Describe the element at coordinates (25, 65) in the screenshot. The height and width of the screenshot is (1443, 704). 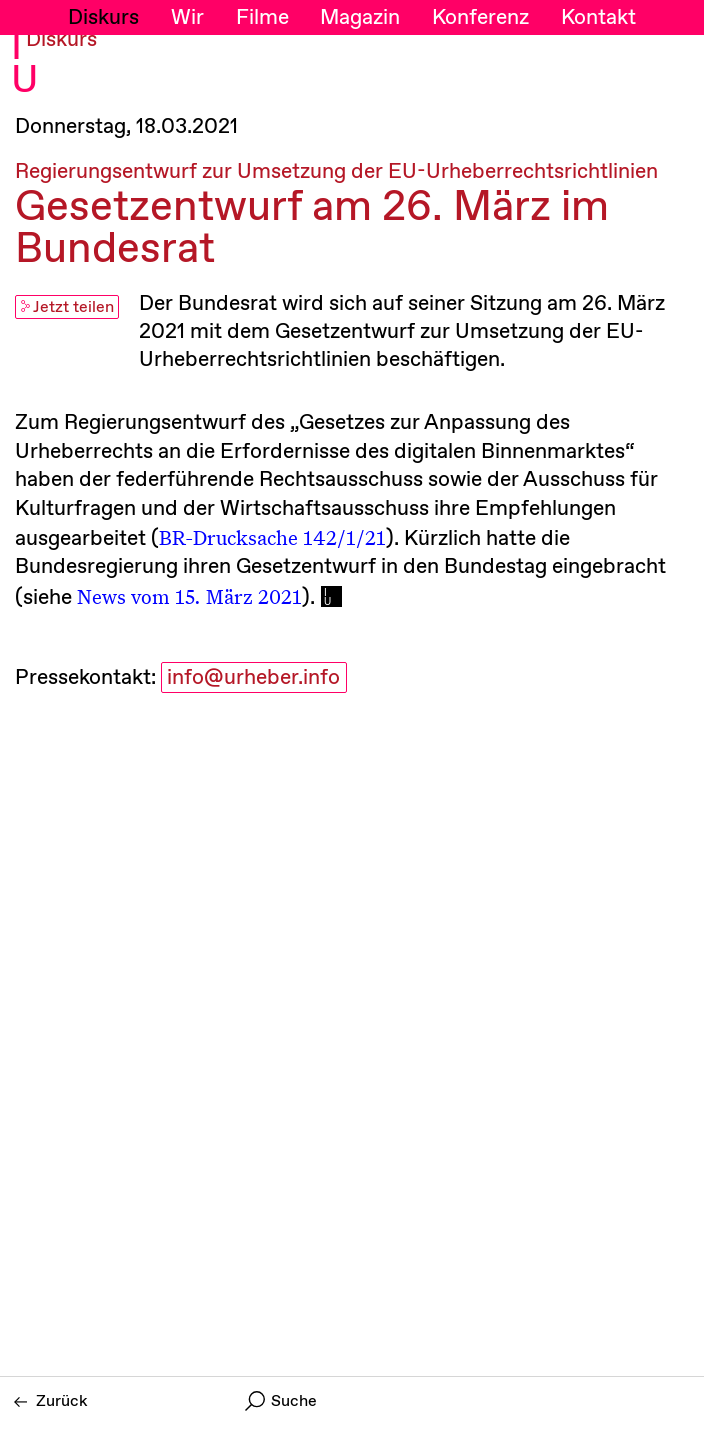
I see `I U [Initiative Urheberrecht - Startseiten Link]` at that location.